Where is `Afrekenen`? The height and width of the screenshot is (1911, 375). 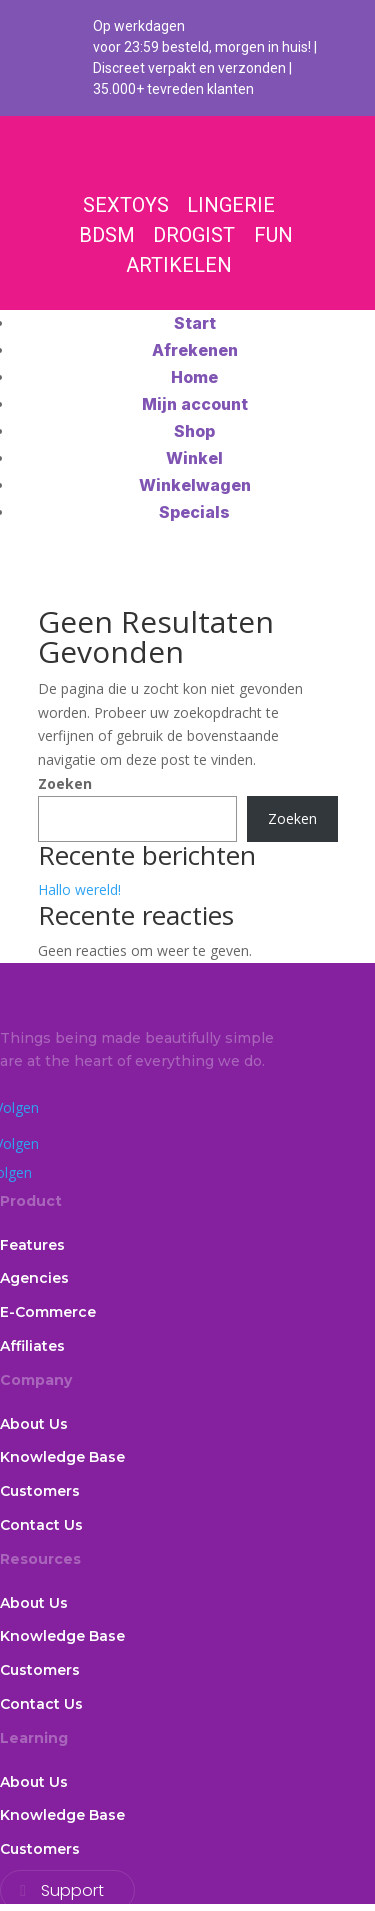 Afrekenen is located at coordinates (195, 350).